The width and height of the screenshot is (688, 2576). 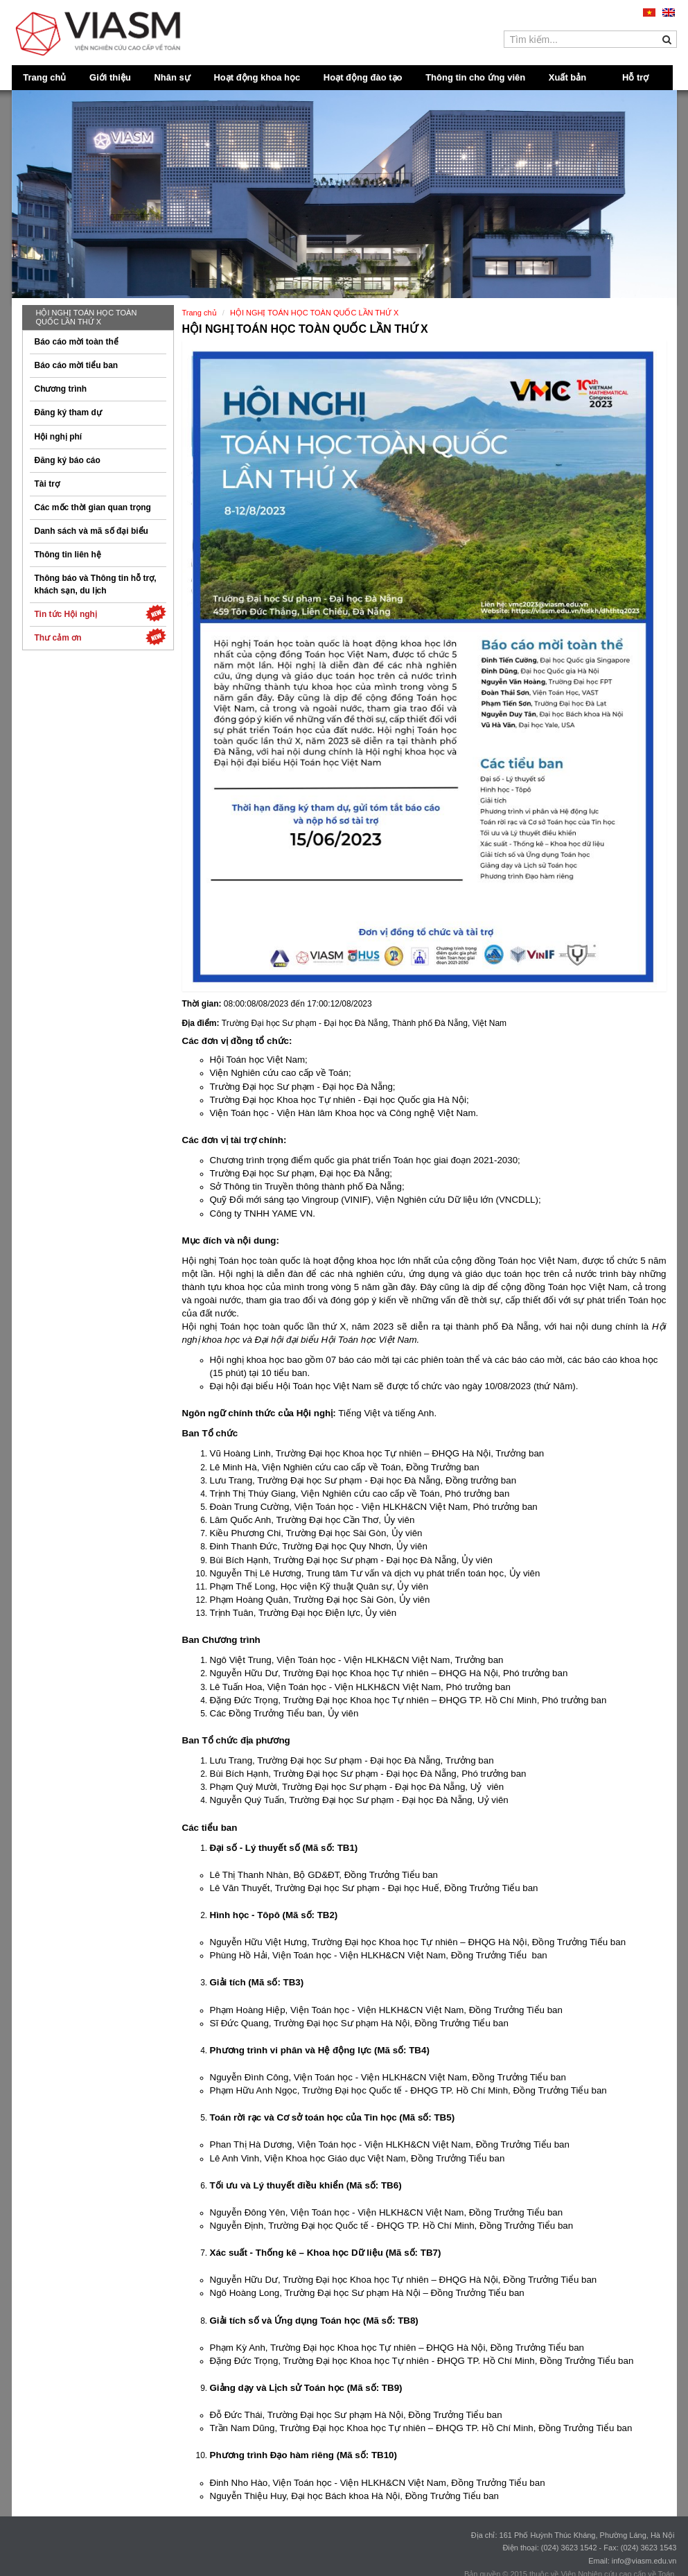 I want to click on Hội nghị phí, so click(x=58, y=437).